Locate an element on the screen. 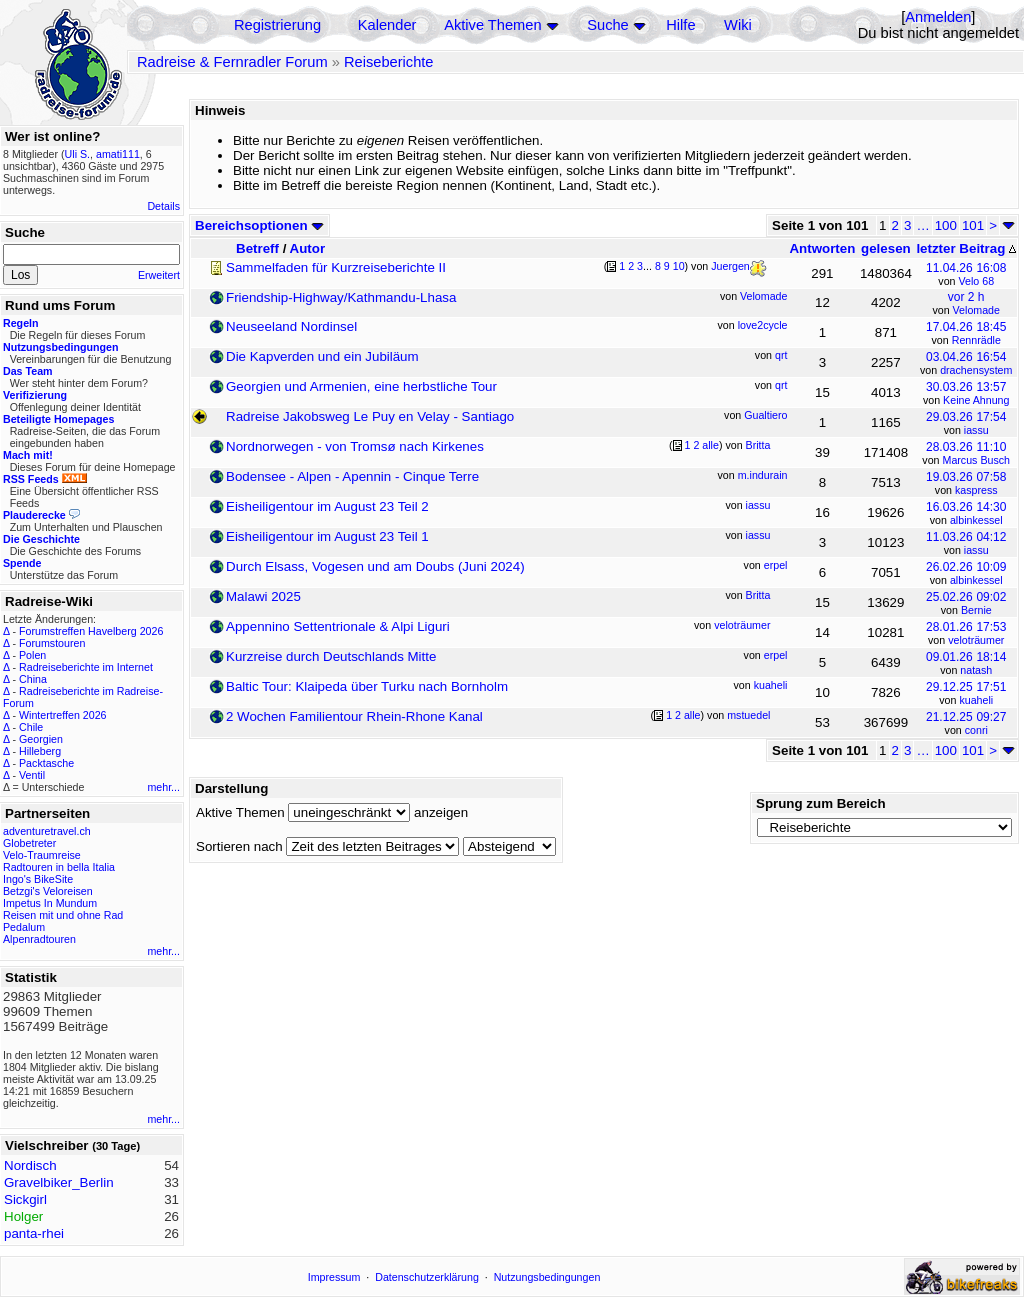 The width and height of the screenshot is (1024, 1302). adventuretravel.ch is located at coordinates (47, 831).